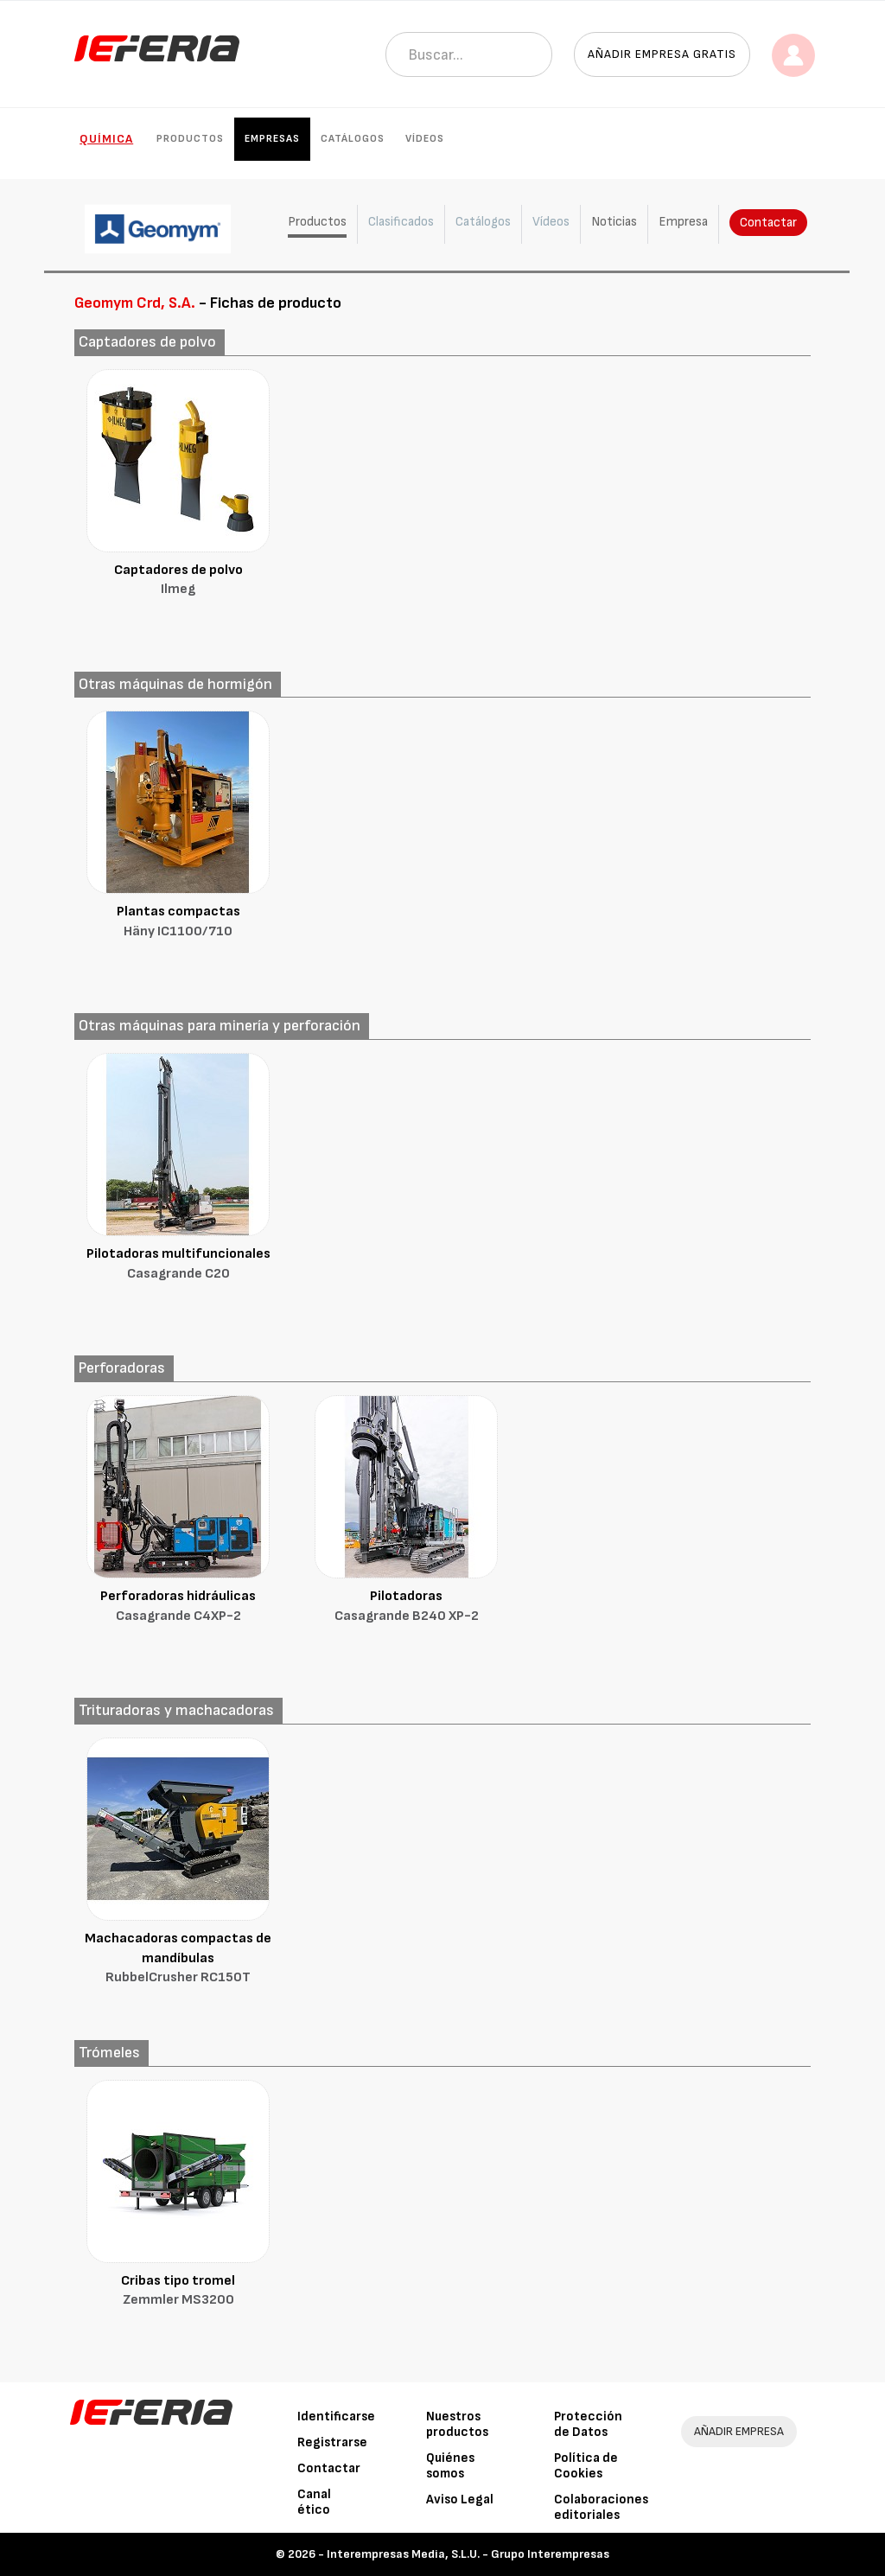  I want to click on Contactar, so click(768, 222).